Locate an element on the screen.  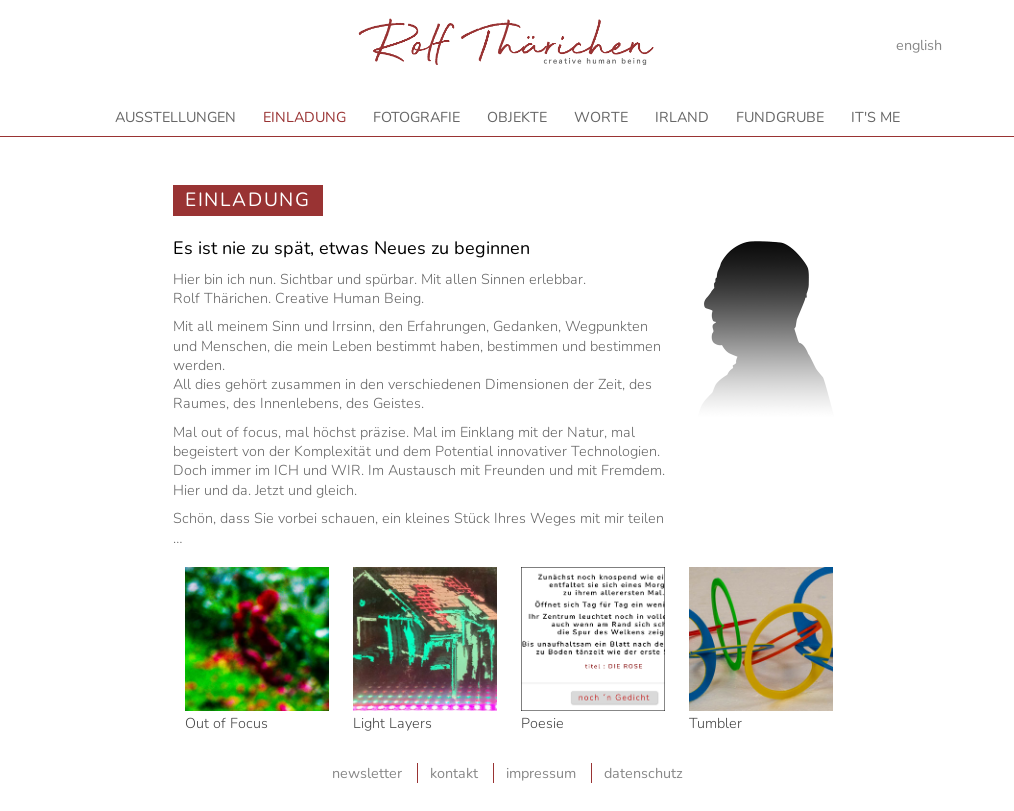
Fotografie is located at coordinates (416, 117).